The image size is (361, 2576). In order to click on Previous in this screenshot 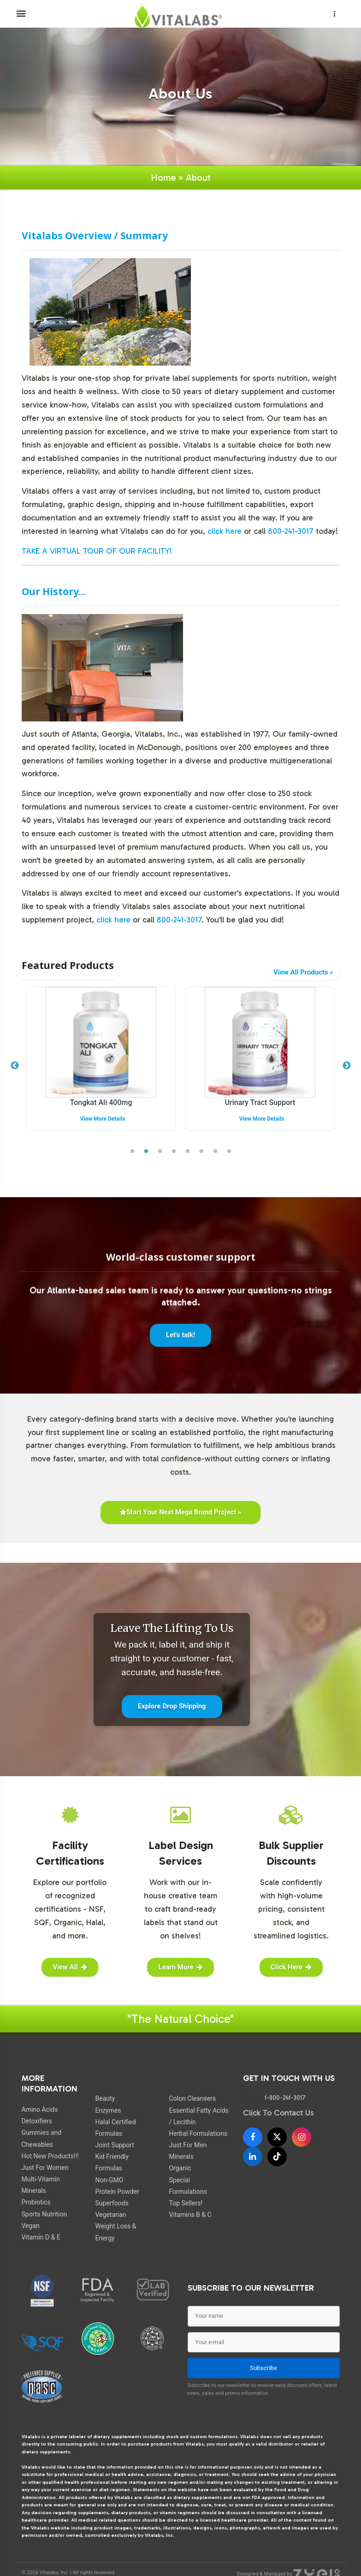, I will do `click(14, 1065)`.